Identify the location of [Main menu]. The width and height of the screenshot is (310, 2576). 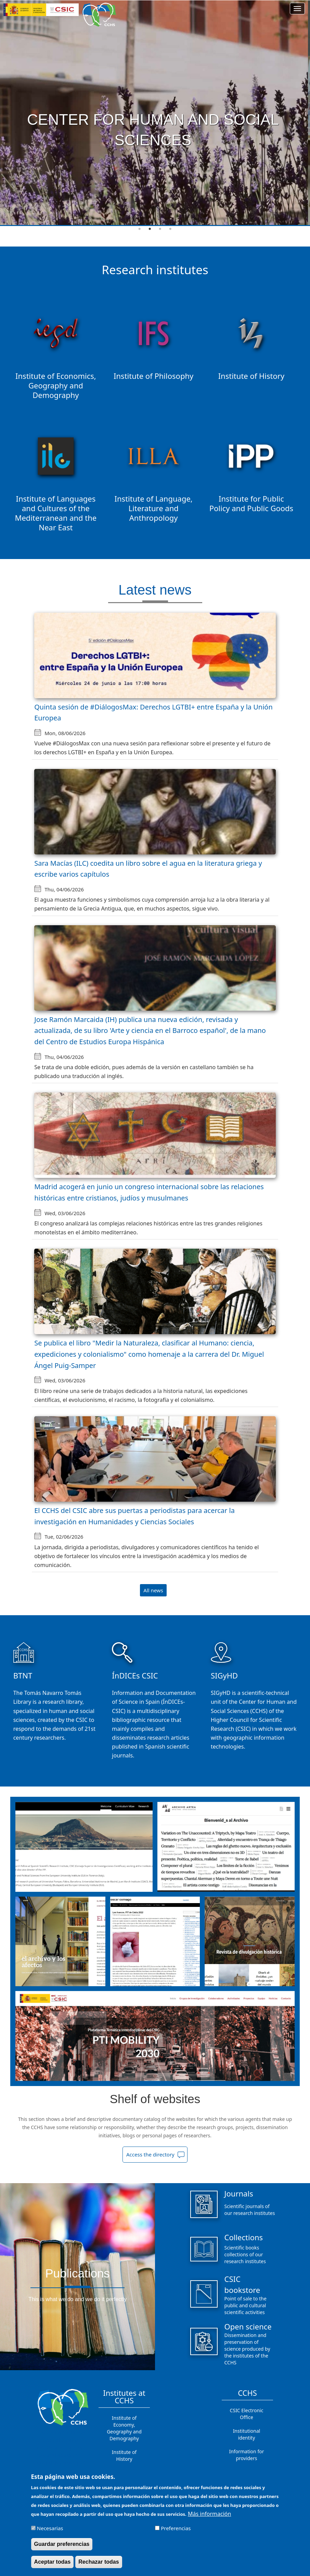
(297, 8).